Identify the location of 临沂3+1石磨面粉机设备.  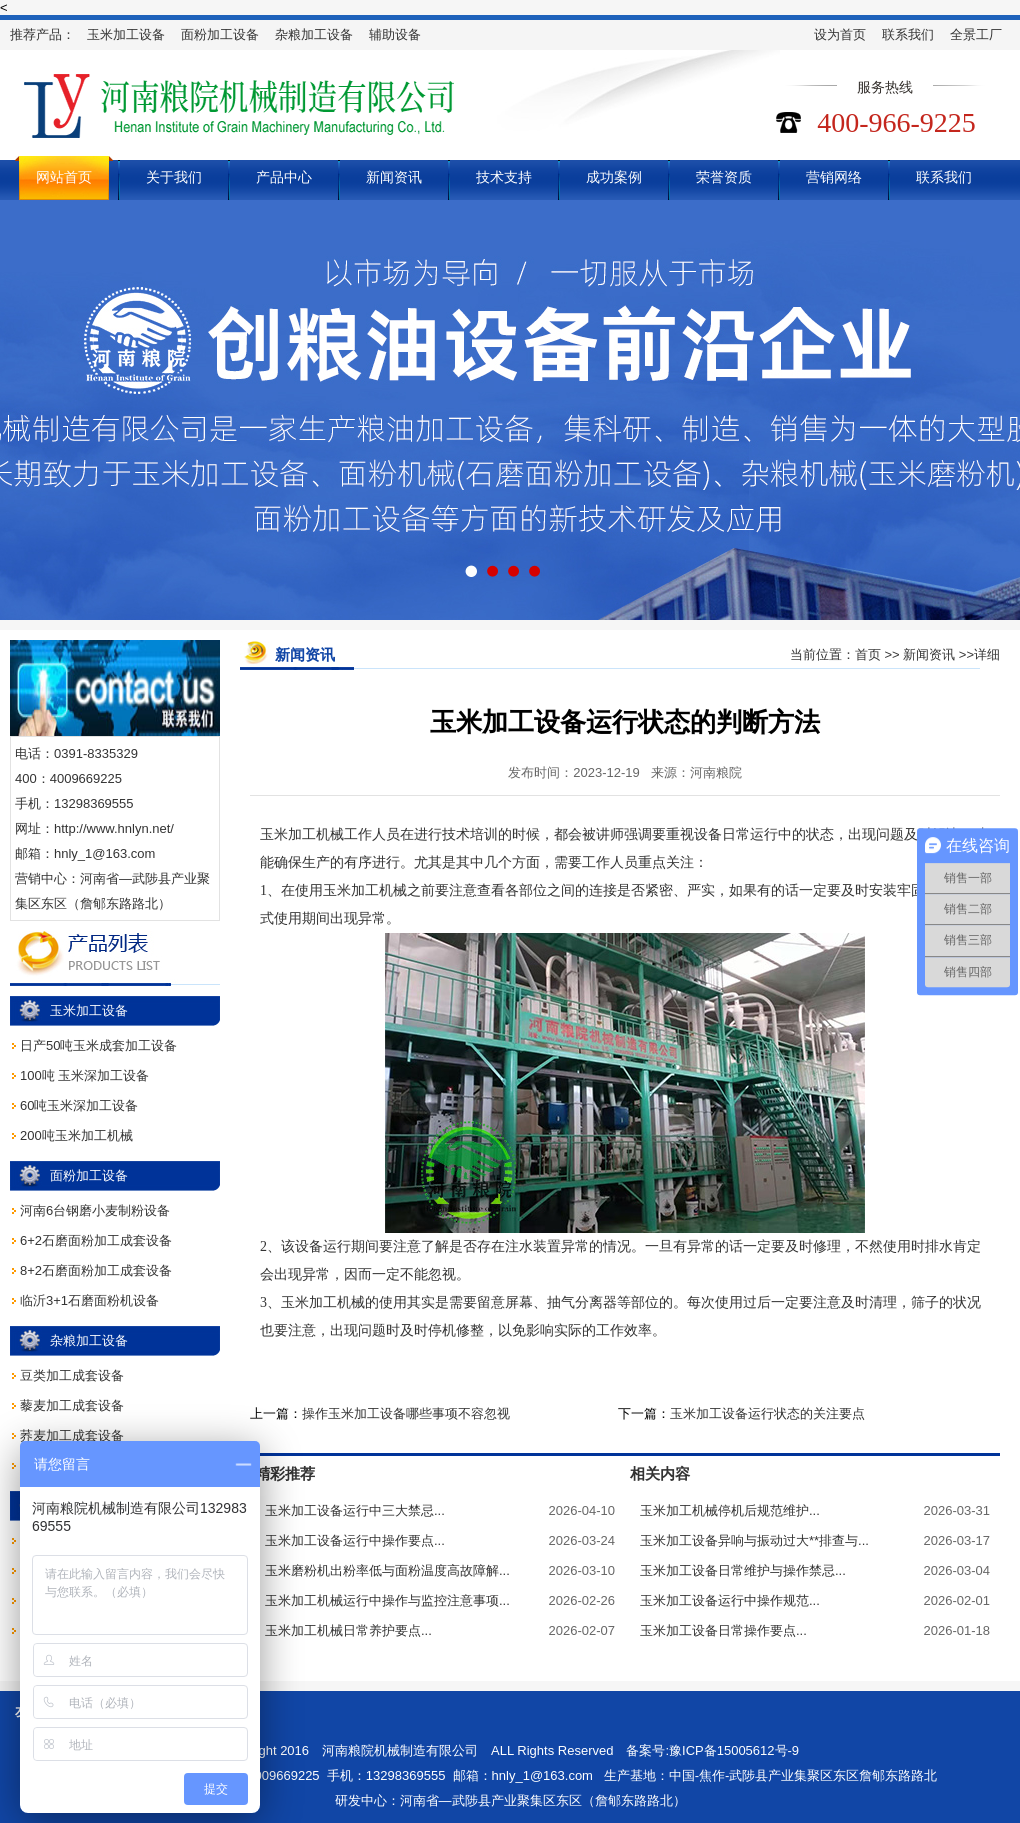
(89, 1300).